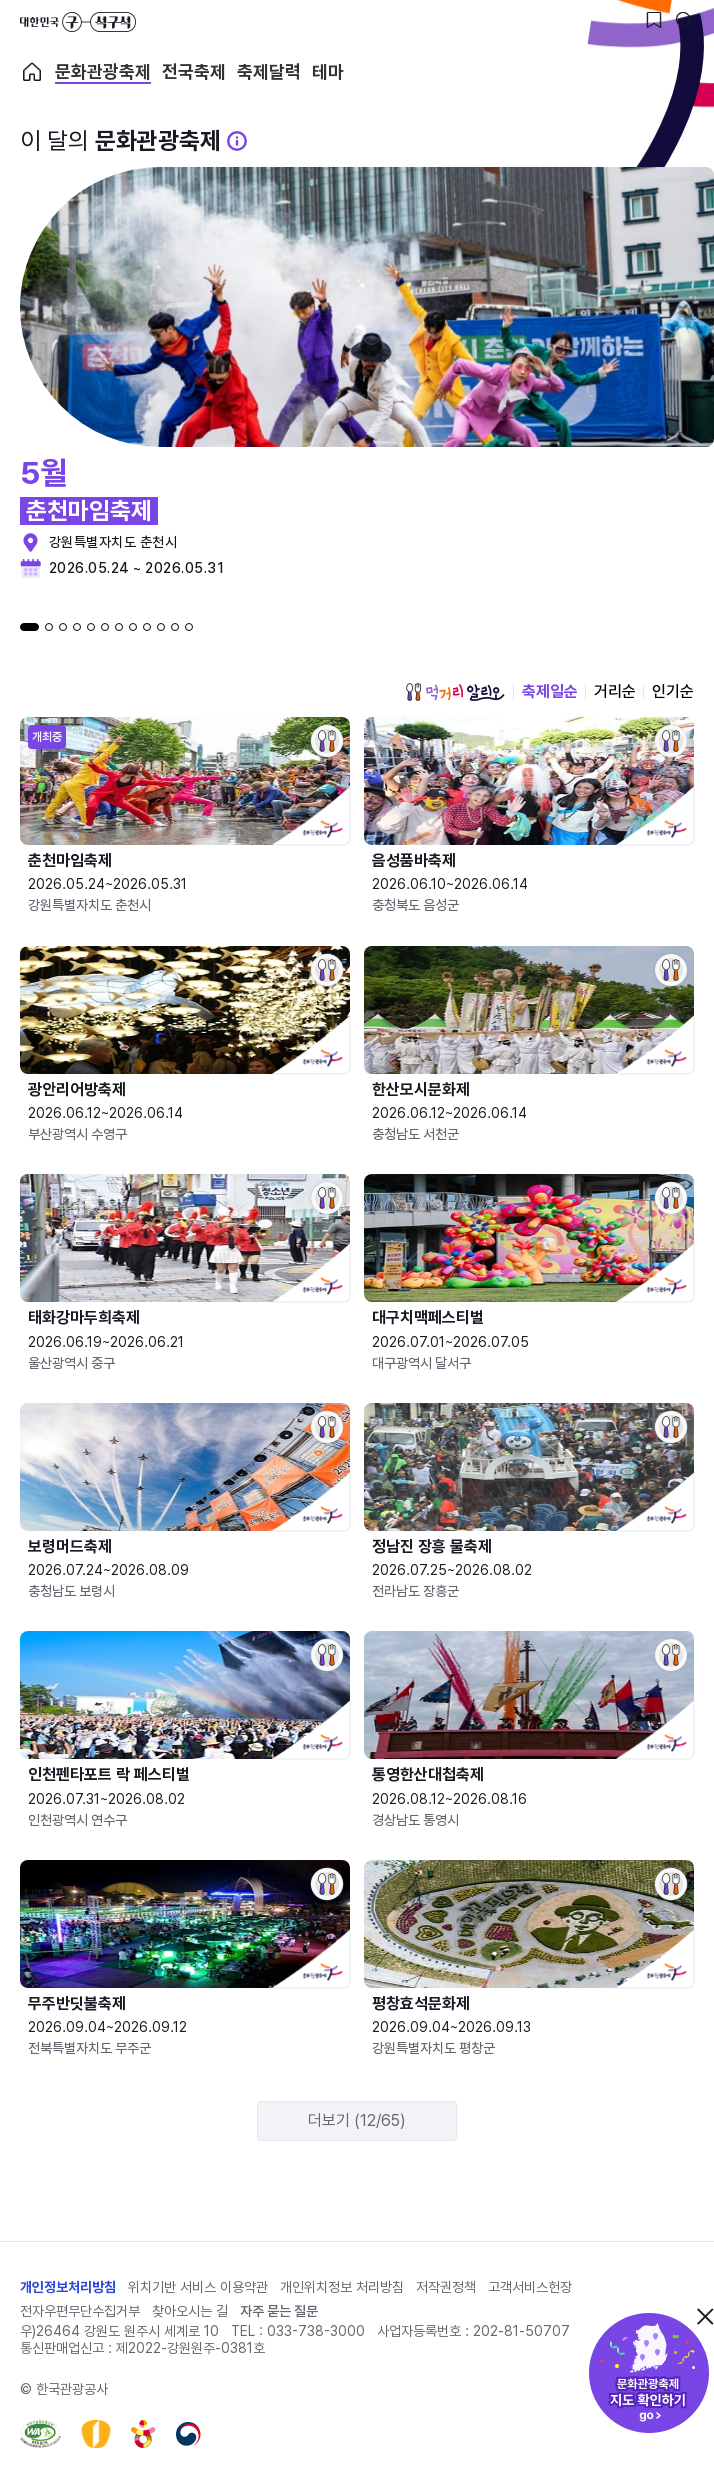  What do you see at coordinates (342, 2287) in the screenshot?
I see `개인위치정보 처리방침` at bounding box center [342, 2287].